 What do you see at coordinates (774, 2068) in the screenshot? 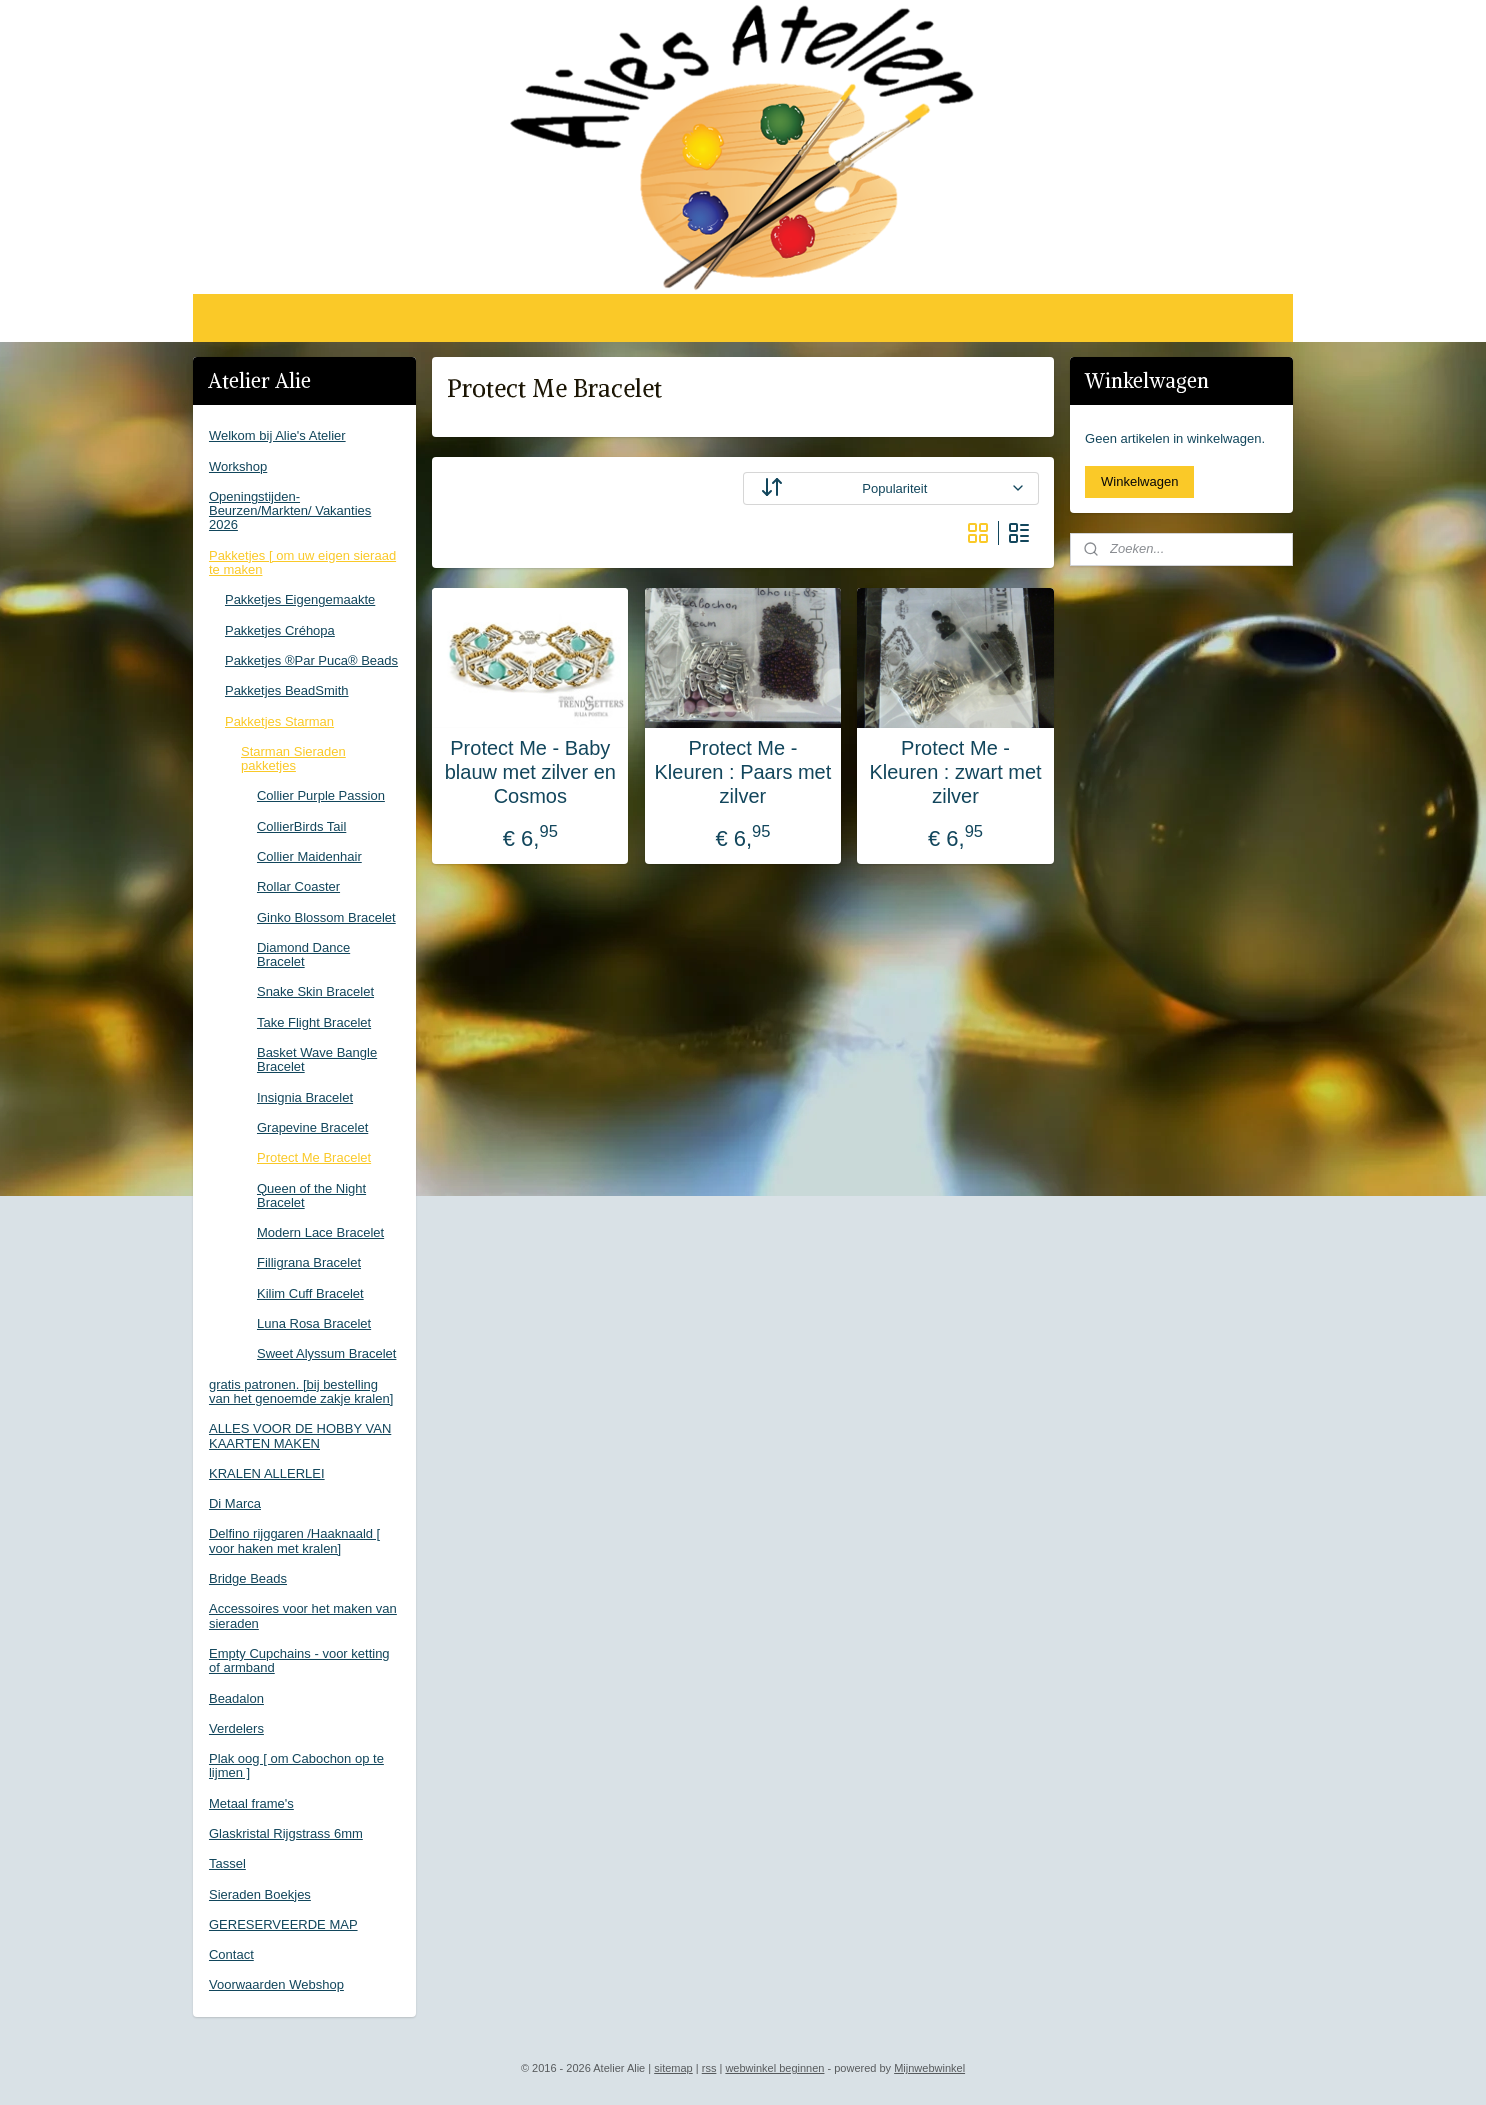
I see `webwinkel beginnen` at bounding box center [774, 2068].